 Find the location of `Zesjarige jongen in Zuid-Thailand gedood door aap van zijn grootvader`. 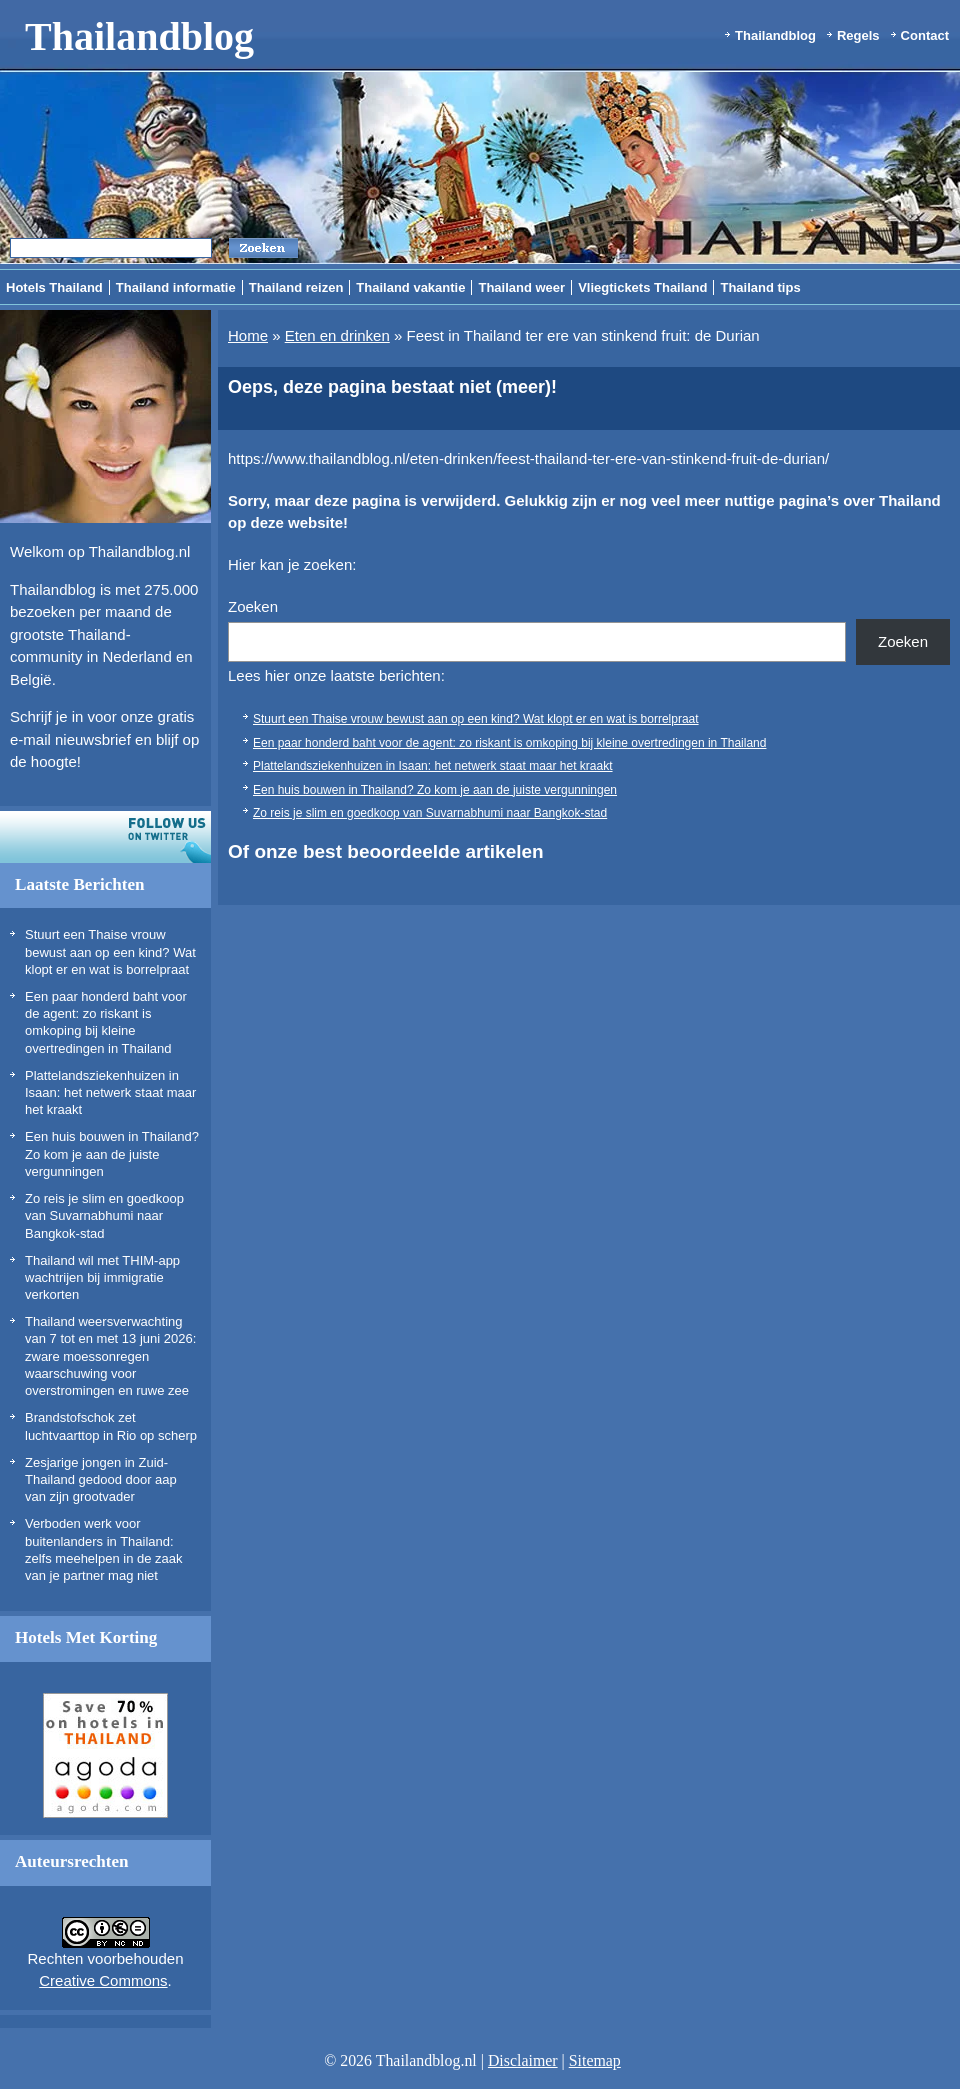

Zesjarige jongen in Zuid-Thailand gedood door aap van zijn grootvader is located at coordinates (101, 1480).